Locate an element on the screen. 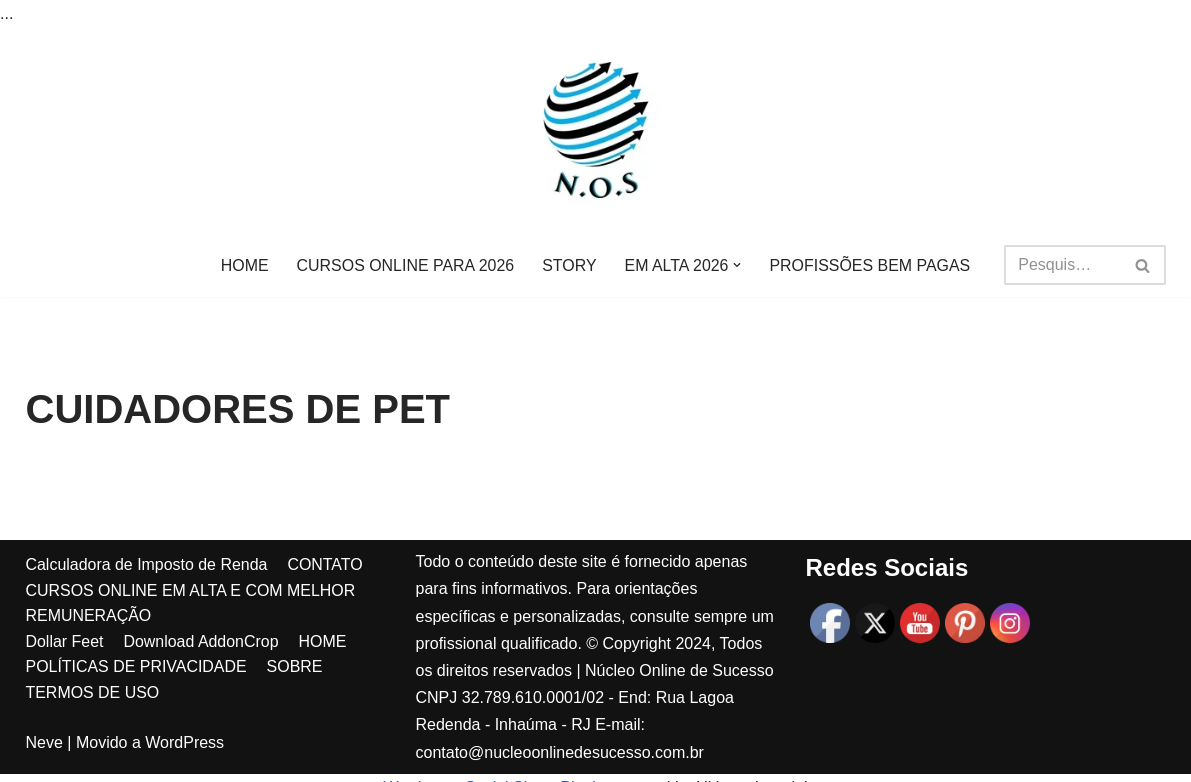  [Busca] is located at coordinates (1062, 265).